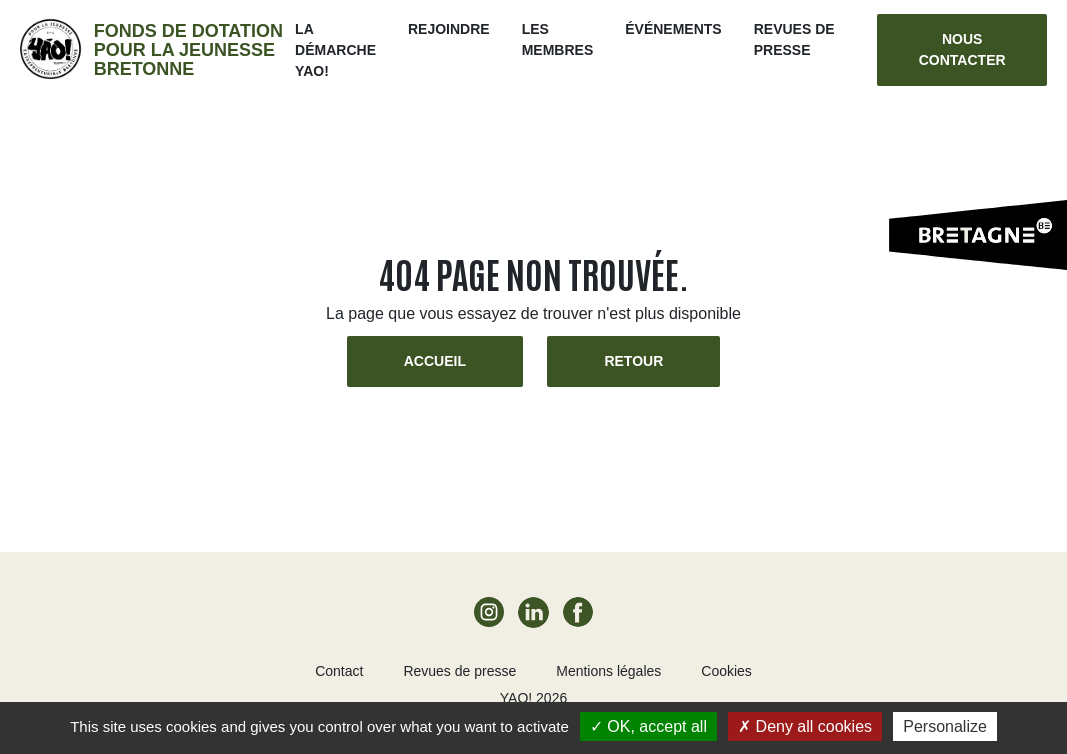 Image resolution: width=1067 pixels, height=754 pixels. What do you see at coordinates (945, 726) in the screenshot?
I see `Personalize` at bounding box center [945, 726].